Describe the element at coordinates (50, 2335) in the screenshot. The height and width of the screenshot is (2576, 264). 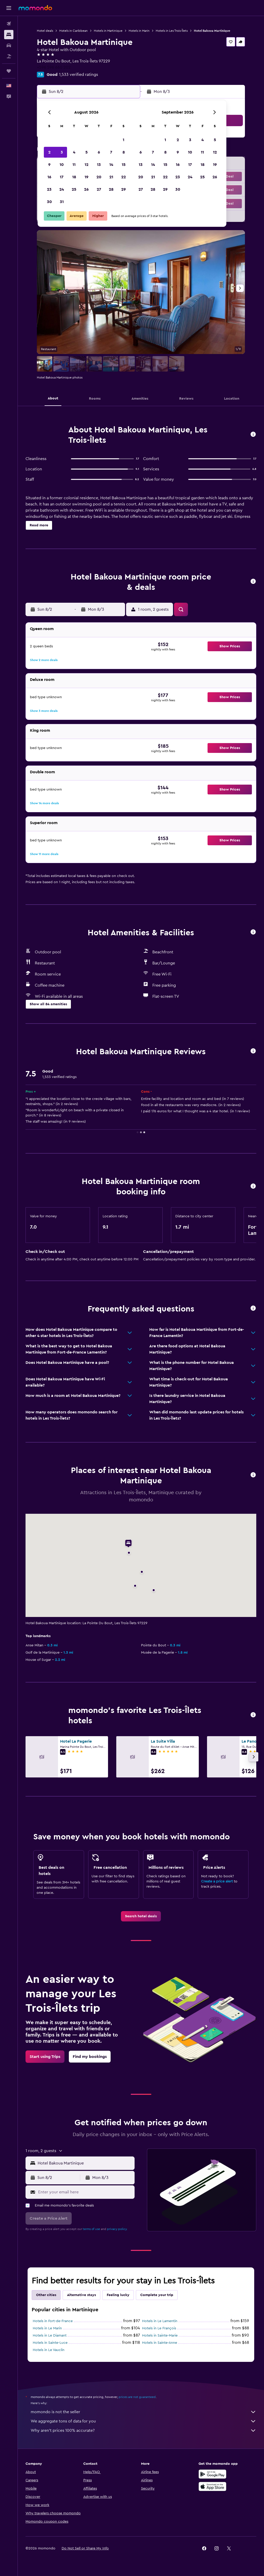
I see `Hotels in Le Diamant` at that location.